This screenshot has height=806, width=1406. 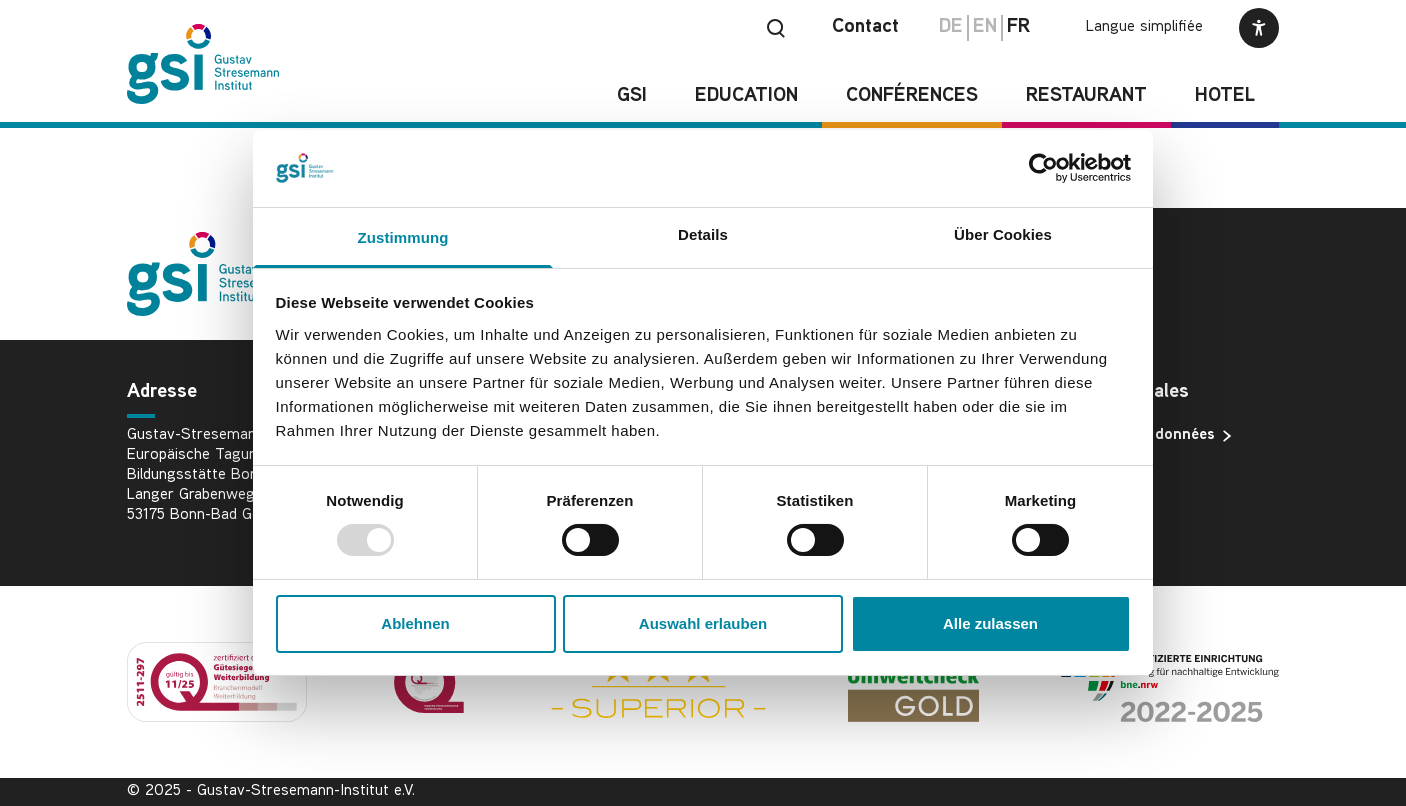 I want to click on Protection des données, so click(x=1138, y=436).